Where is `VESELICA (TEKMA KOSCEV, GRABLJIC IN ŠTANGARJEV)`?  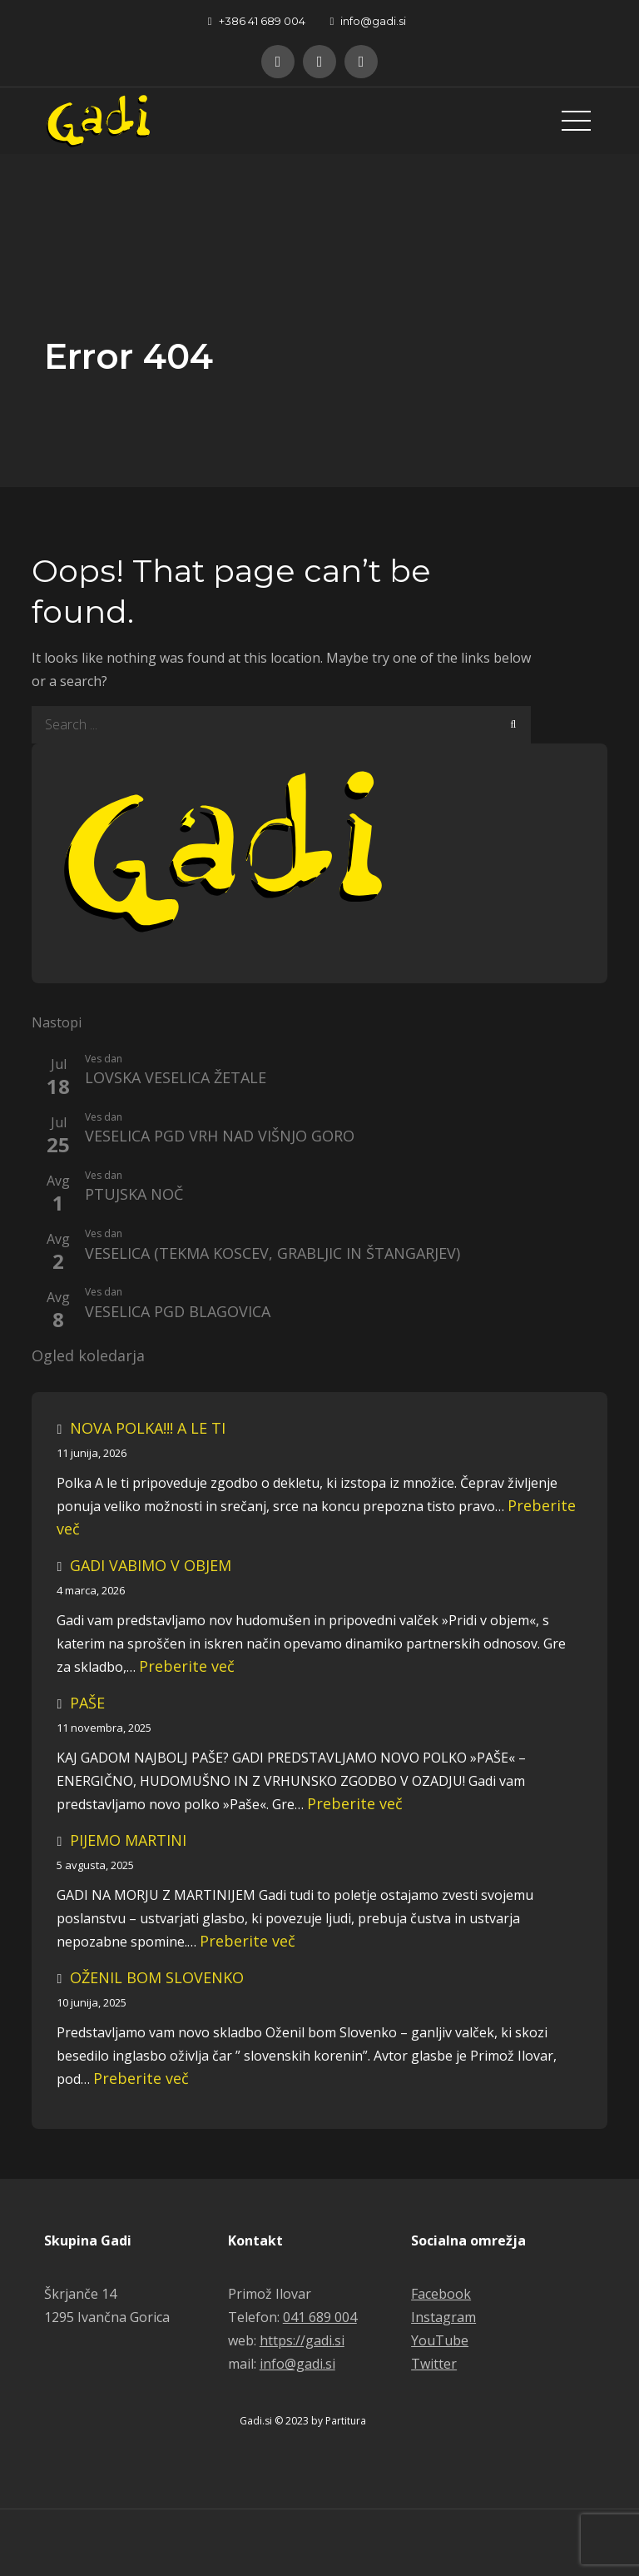 VESELICA (TEKMA KOSCEV, GRABLJIC IN ŠTANGARJEV) is located at coordinates (272, 1254).